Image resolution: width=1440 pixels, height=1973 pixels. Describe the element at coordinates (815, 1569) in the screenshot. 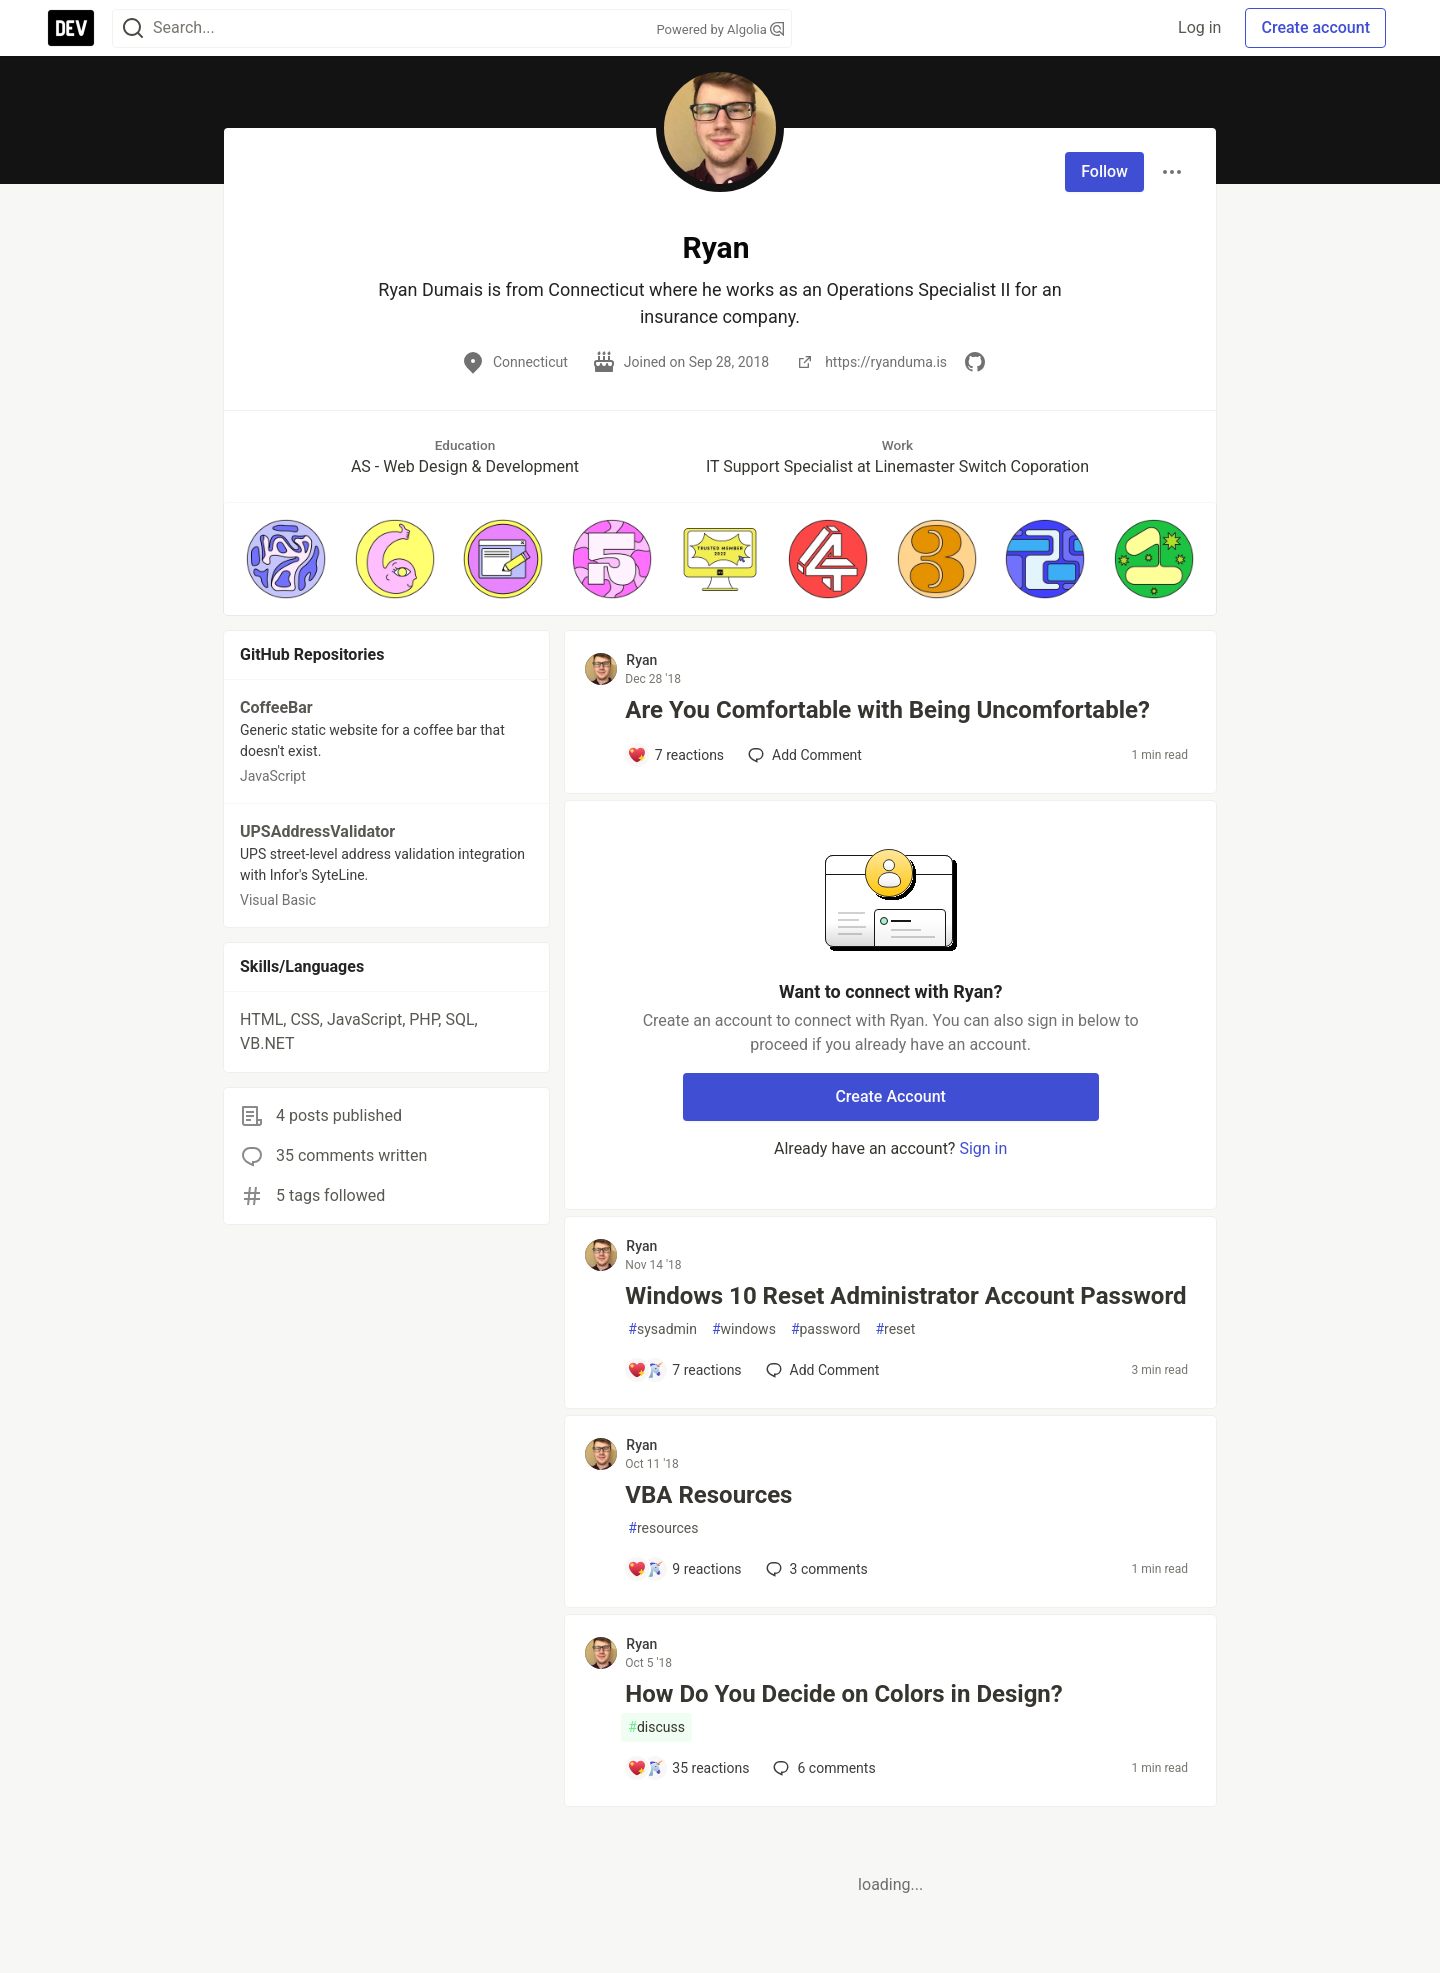

I see `3 [Add a comment to post - VBA Resources]` at that location.